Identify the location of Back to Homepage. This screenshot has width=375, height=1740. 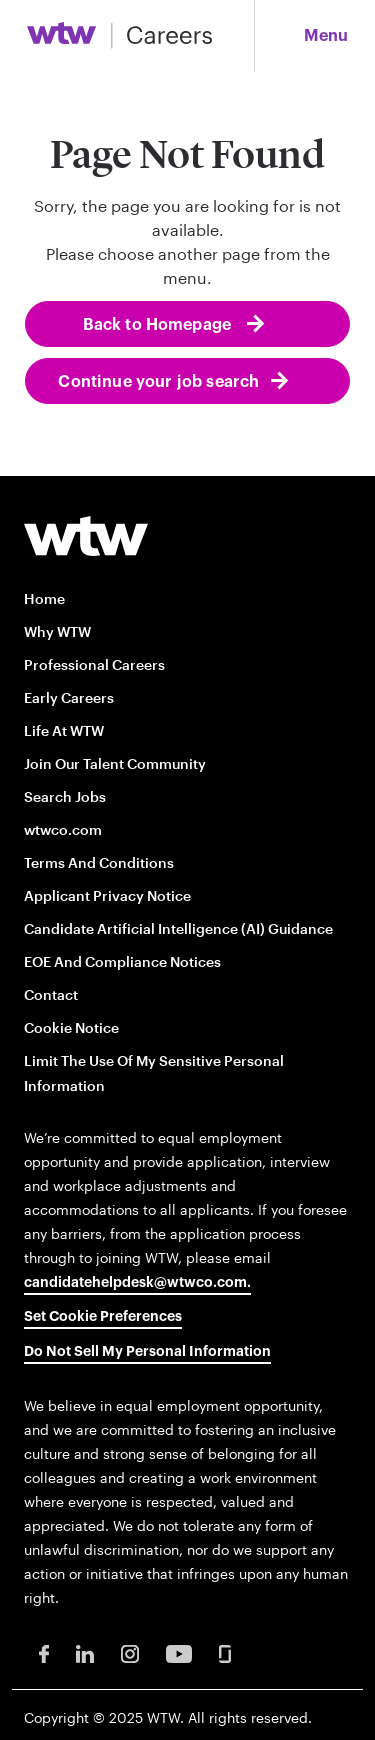
(159, 325).